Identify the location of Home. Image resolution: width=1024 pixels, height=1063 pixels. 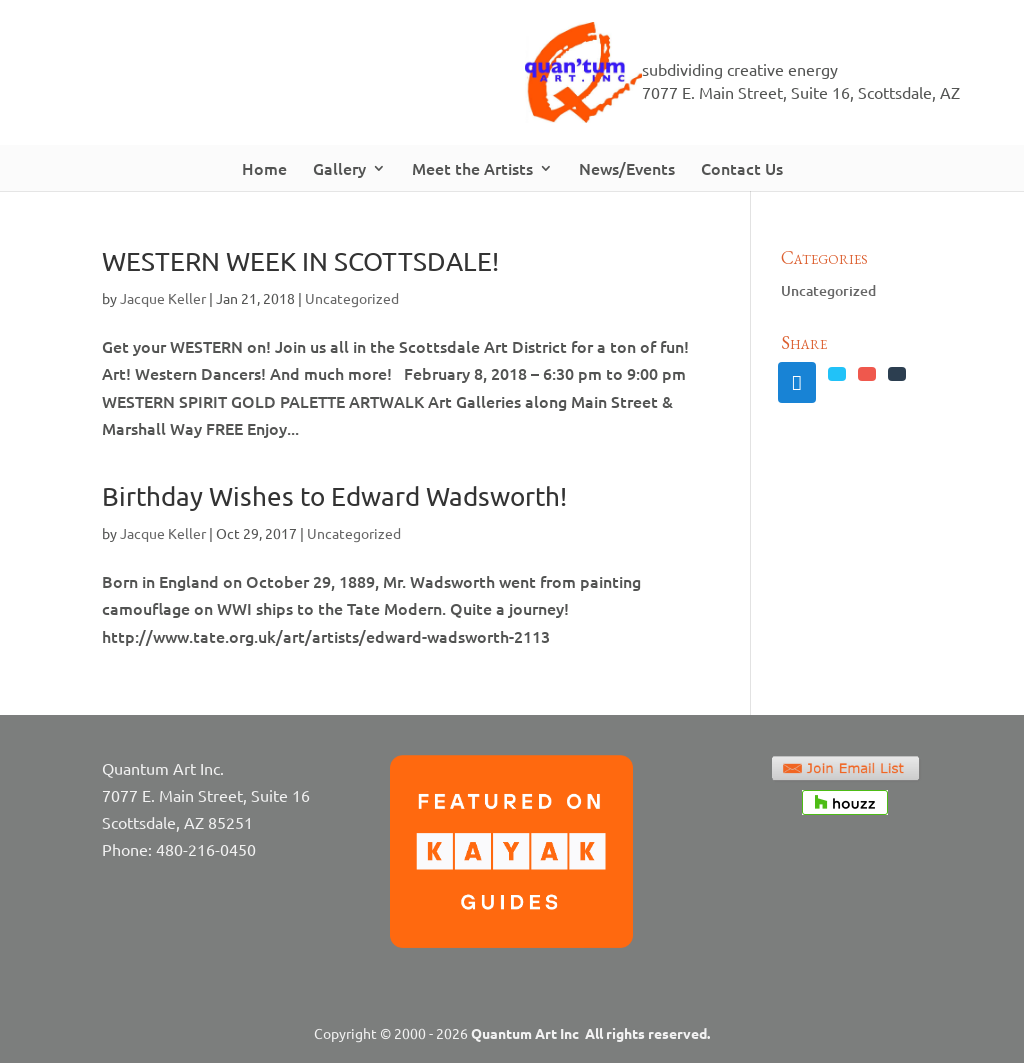
(264, 168).